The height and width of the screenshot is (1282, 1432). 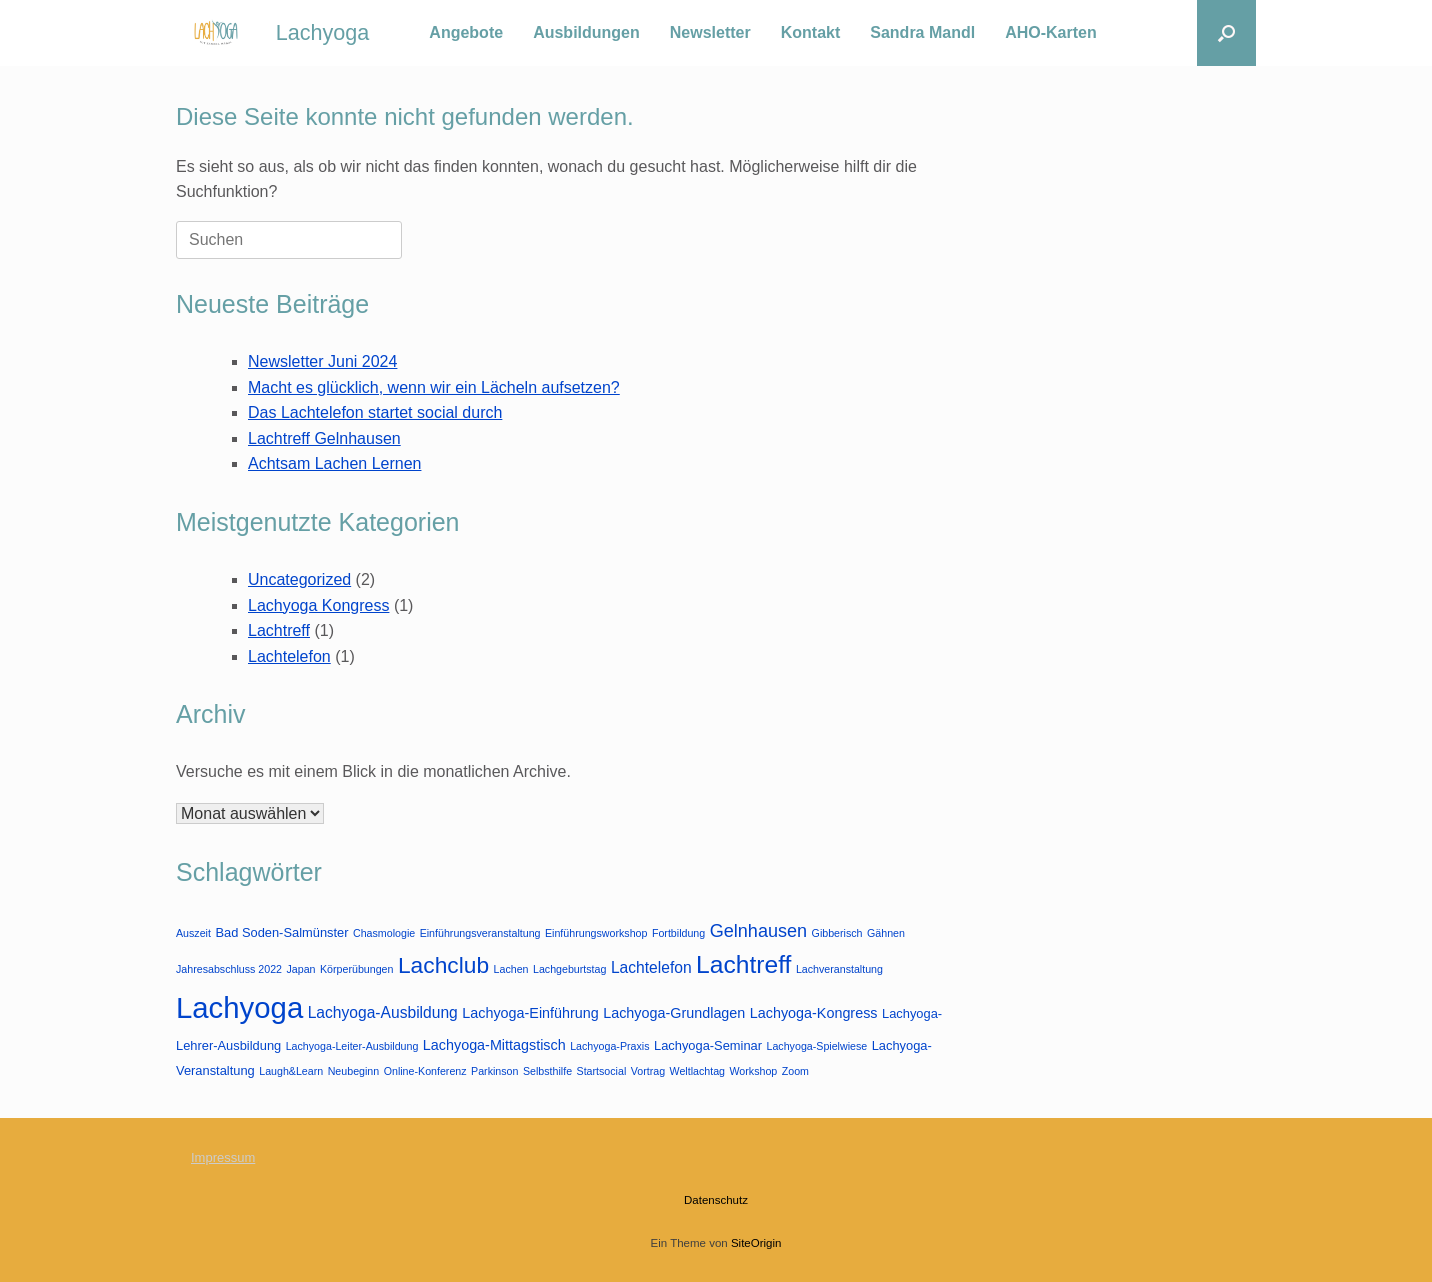 What do you see at coordinates (586, 32) in the screenshot?
I see `Ausbildungen` at bounding box center [586, 32].